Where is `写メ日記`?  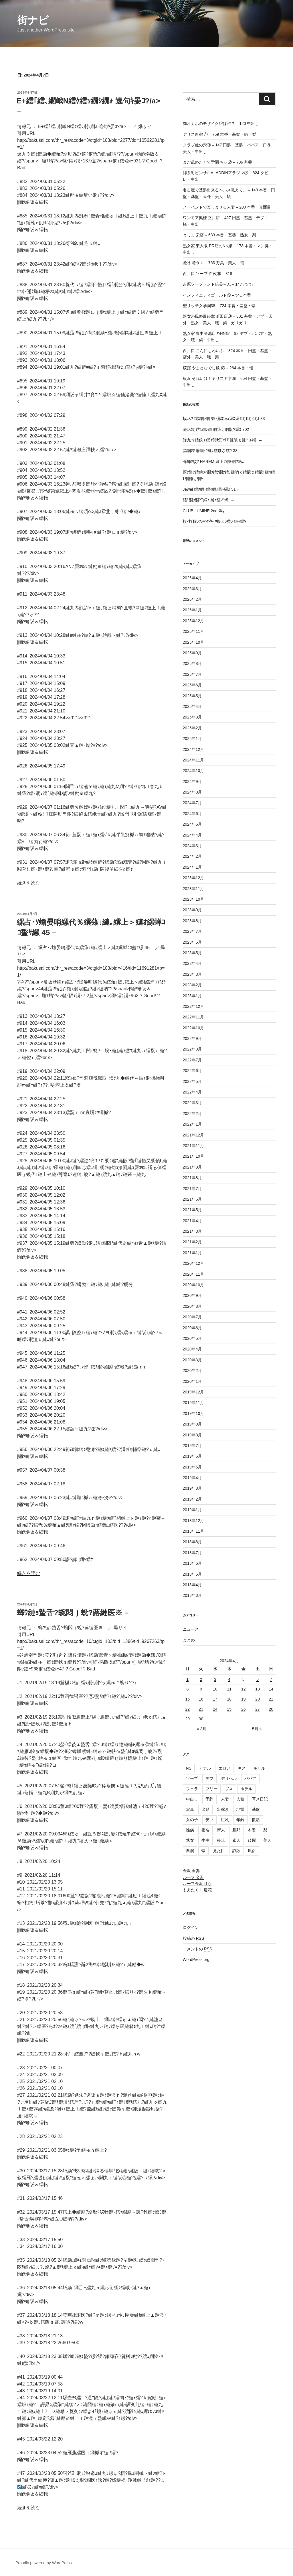 写メ日記 is located at coordinates (260, 1799).